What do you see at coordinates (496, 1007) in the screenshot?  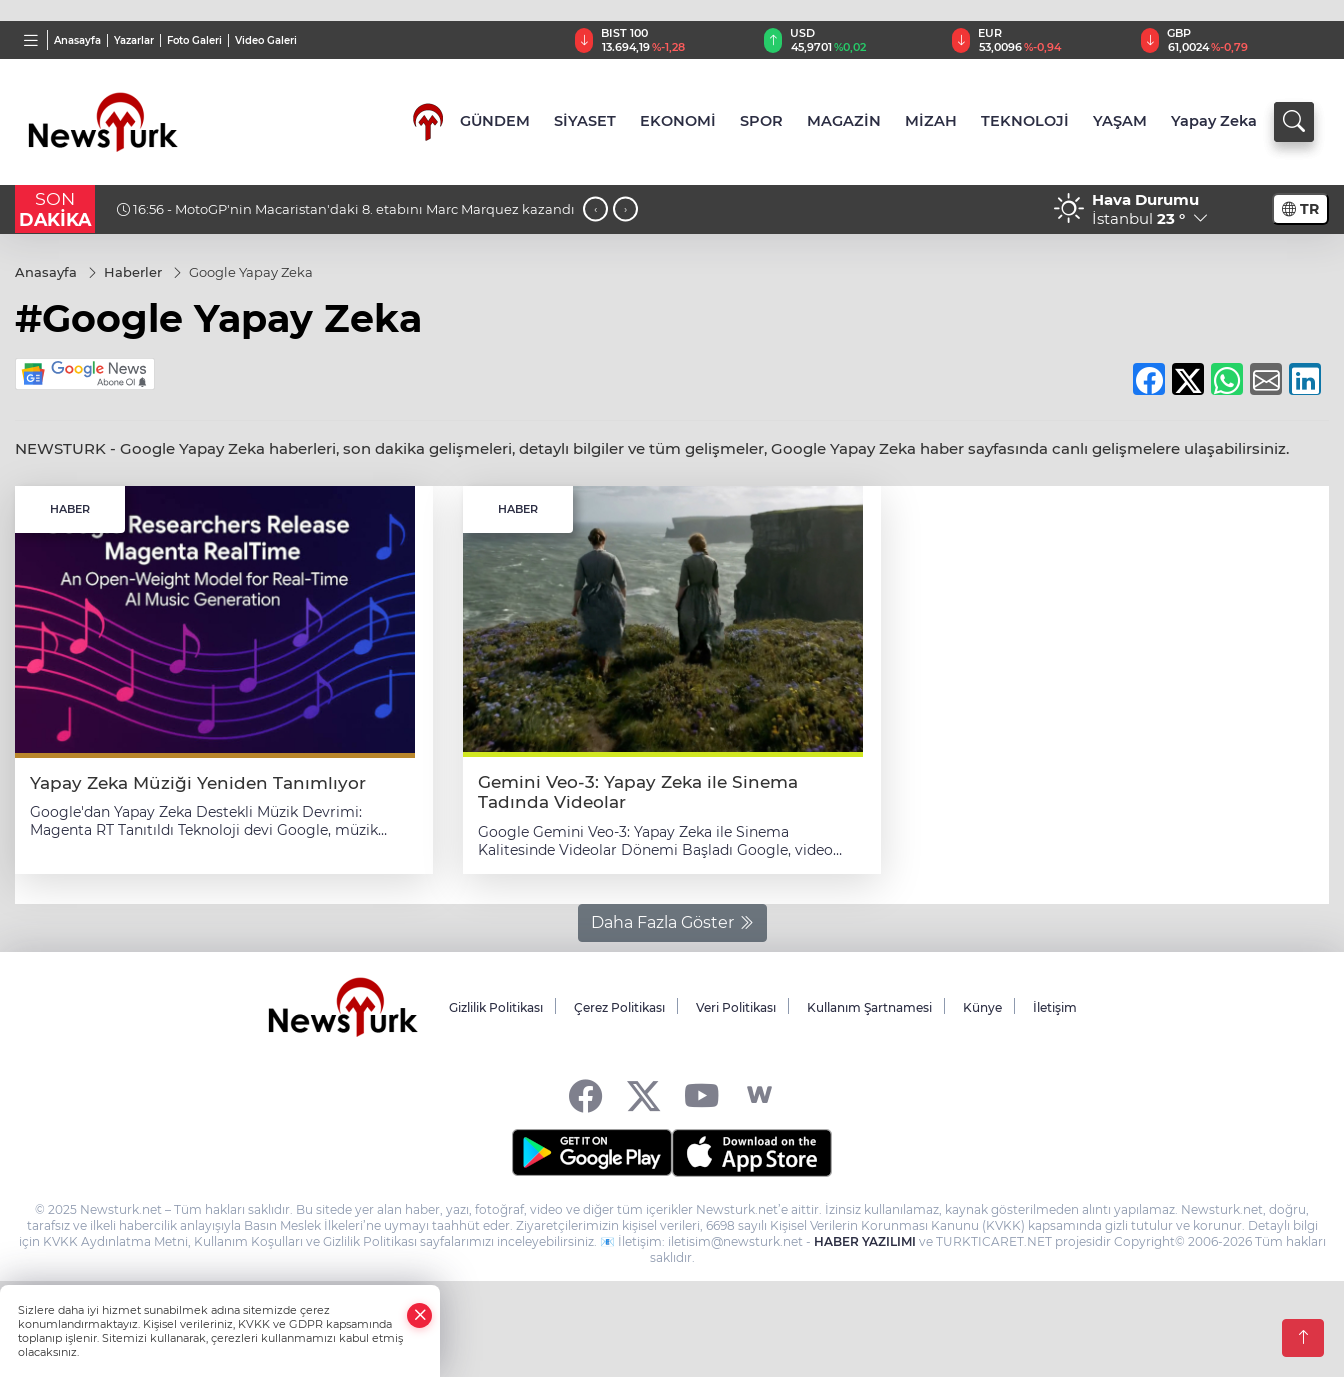 I see `Gizlilik Politikası` at bounding box center [496, 1007].